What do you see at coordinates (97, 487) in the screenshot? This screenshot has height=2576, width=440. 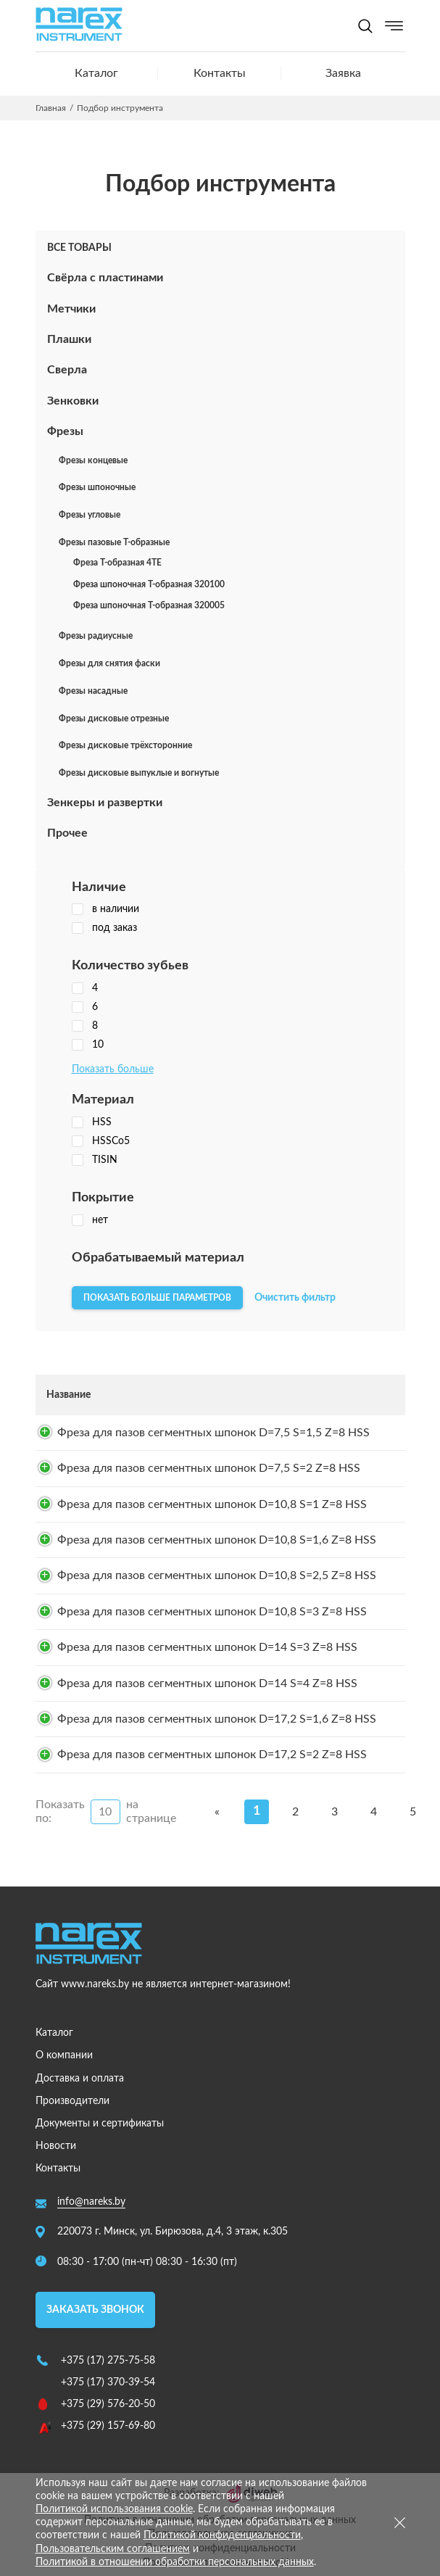 I see `Фрезы шпоночные` at bounding box center [97, 487].